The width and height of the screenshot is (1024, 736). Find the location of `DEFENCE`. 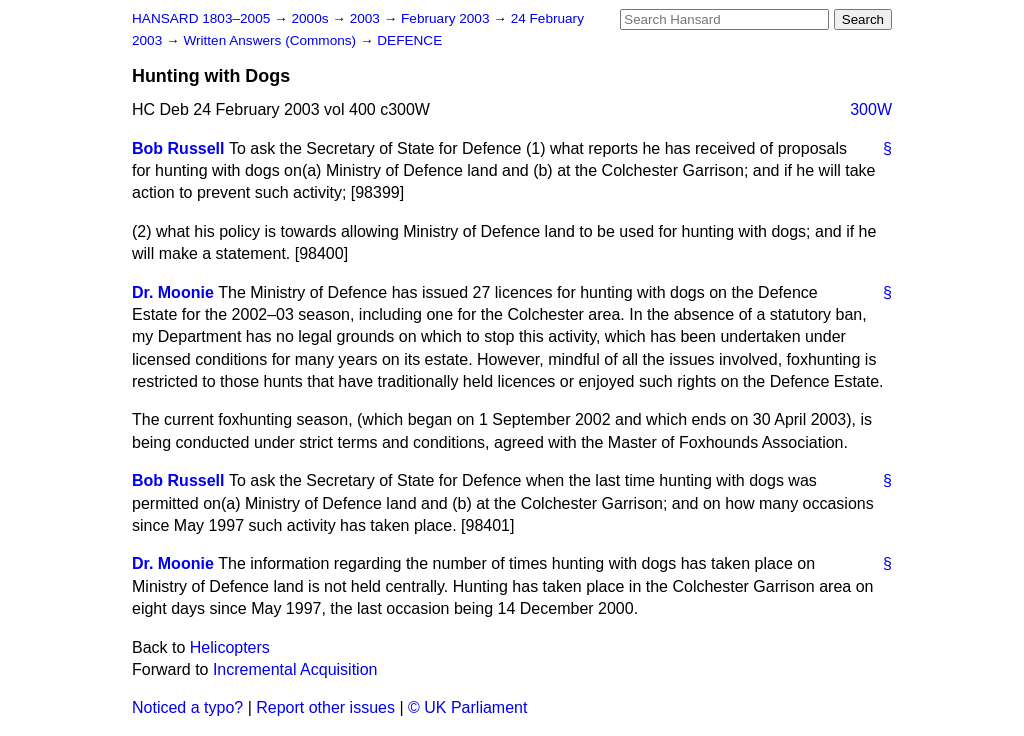

DEFENCE is located at coordinates (409, 40).